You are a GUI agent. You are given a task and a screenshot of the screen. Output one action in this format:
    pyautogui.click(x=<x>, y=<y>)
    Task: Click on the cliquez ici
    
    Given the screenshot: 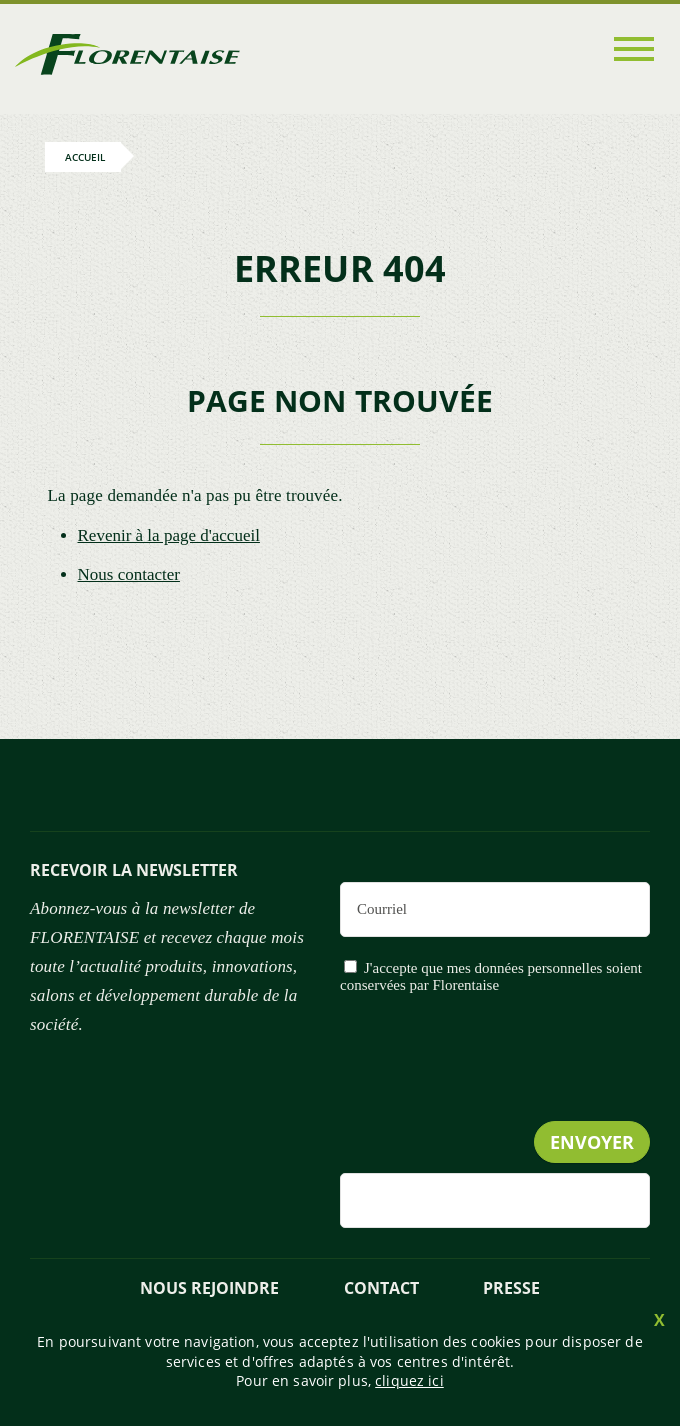 What is the action you would take?
    pyautogui.click(x=409, y=1380)
    